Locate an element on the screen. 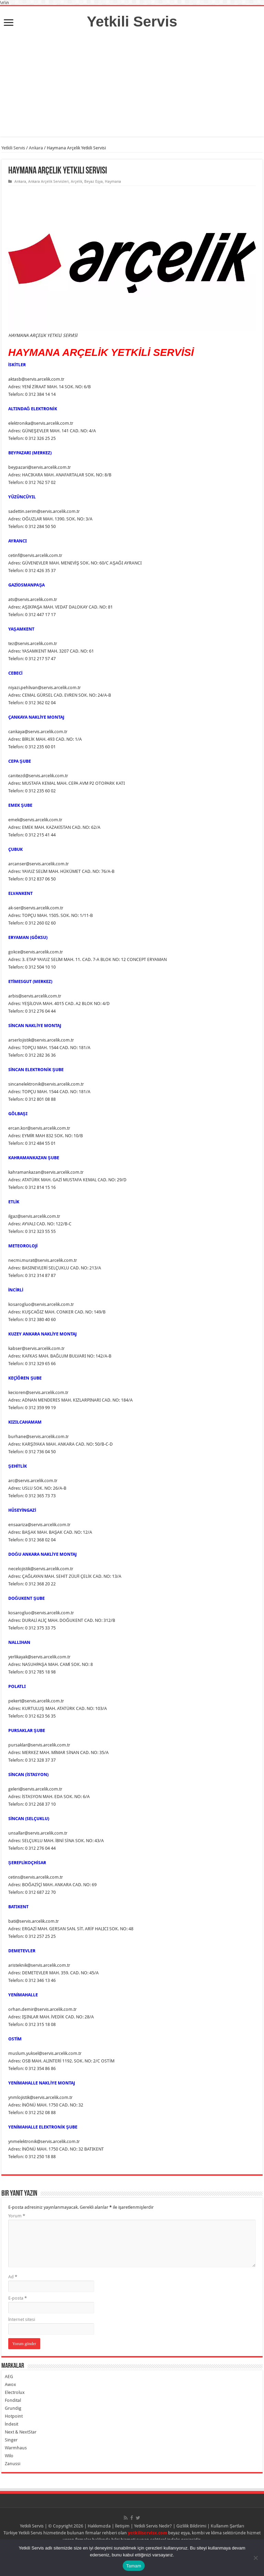 This screenshot has height=2576, width=264. Hotpoint is located at coordinates (14, 2416).